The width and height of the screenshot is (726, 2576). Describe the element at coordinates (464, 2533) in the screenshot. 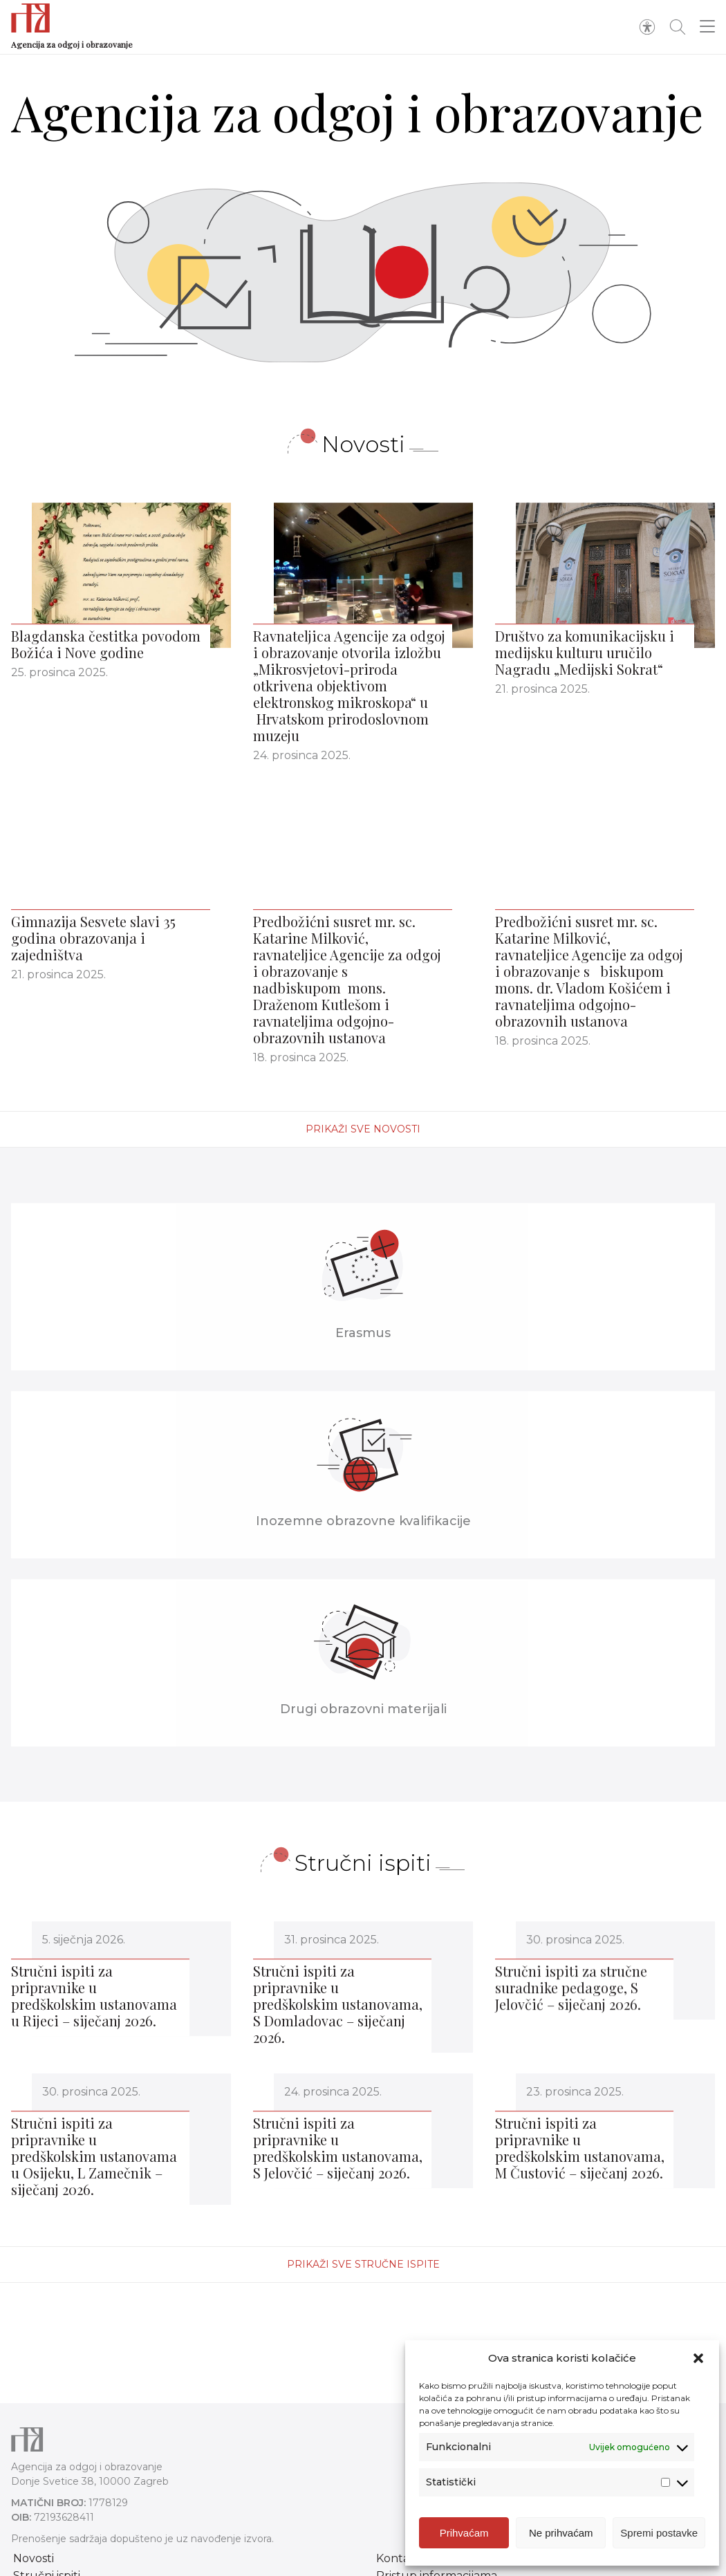

I see `Prihvaćam` at that location.